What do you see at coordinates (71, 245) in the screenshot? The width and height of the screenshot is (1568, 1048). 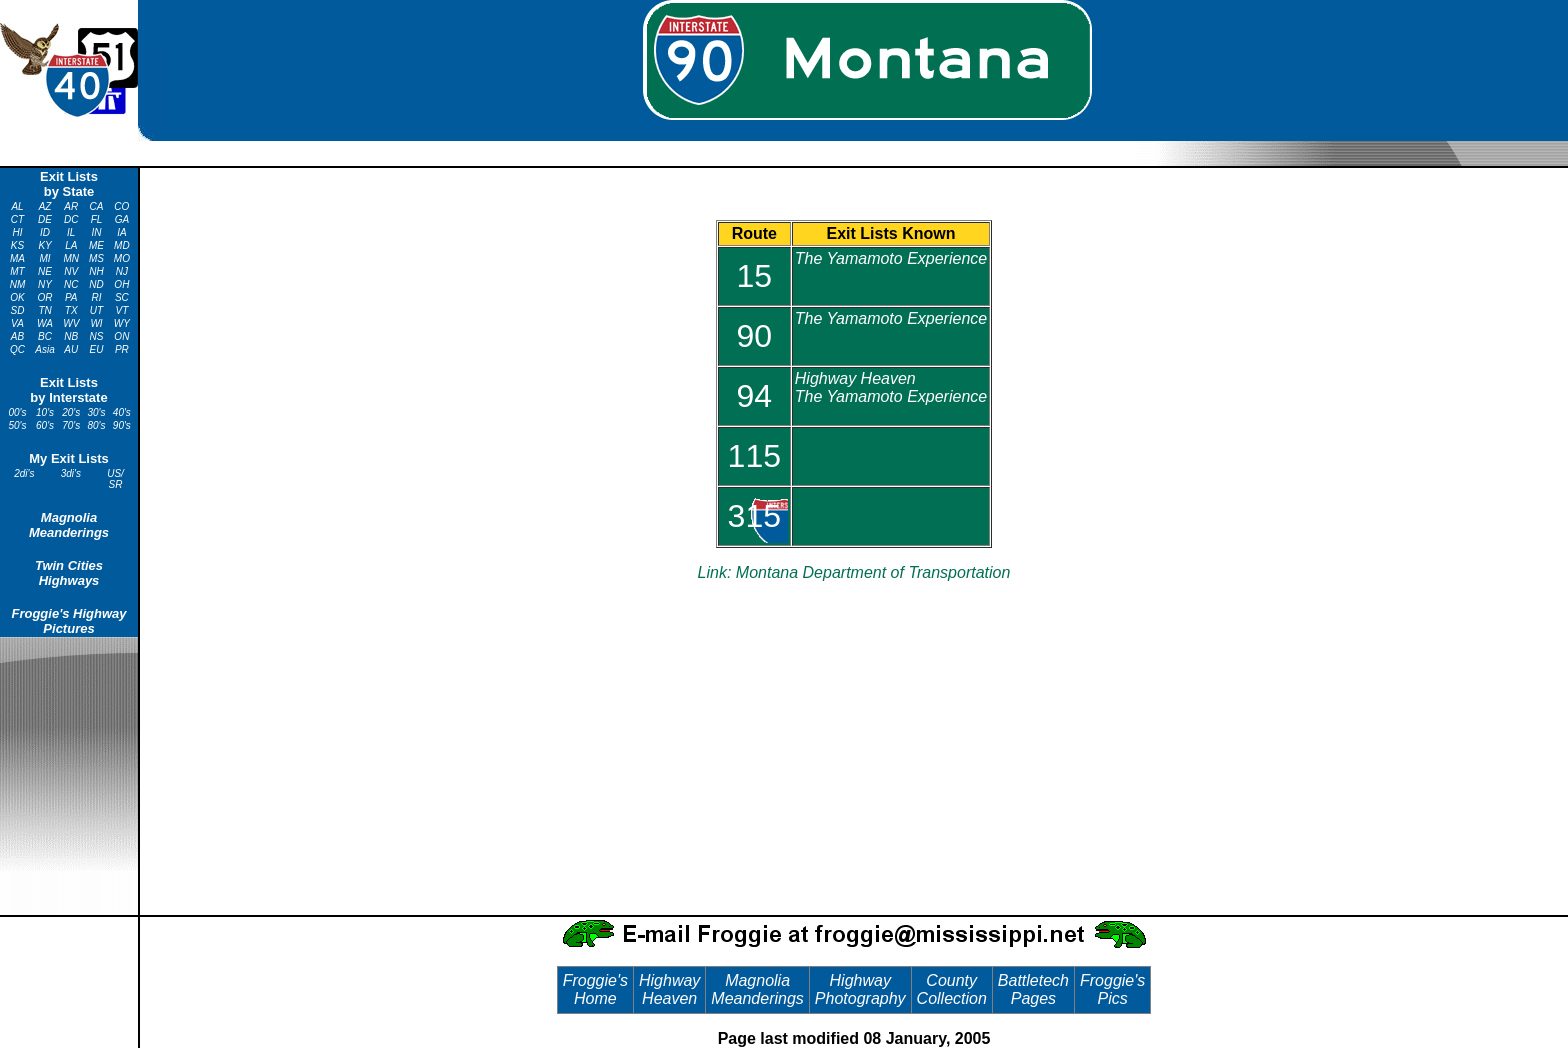 I see `LA` at bounding box center [71, 245].